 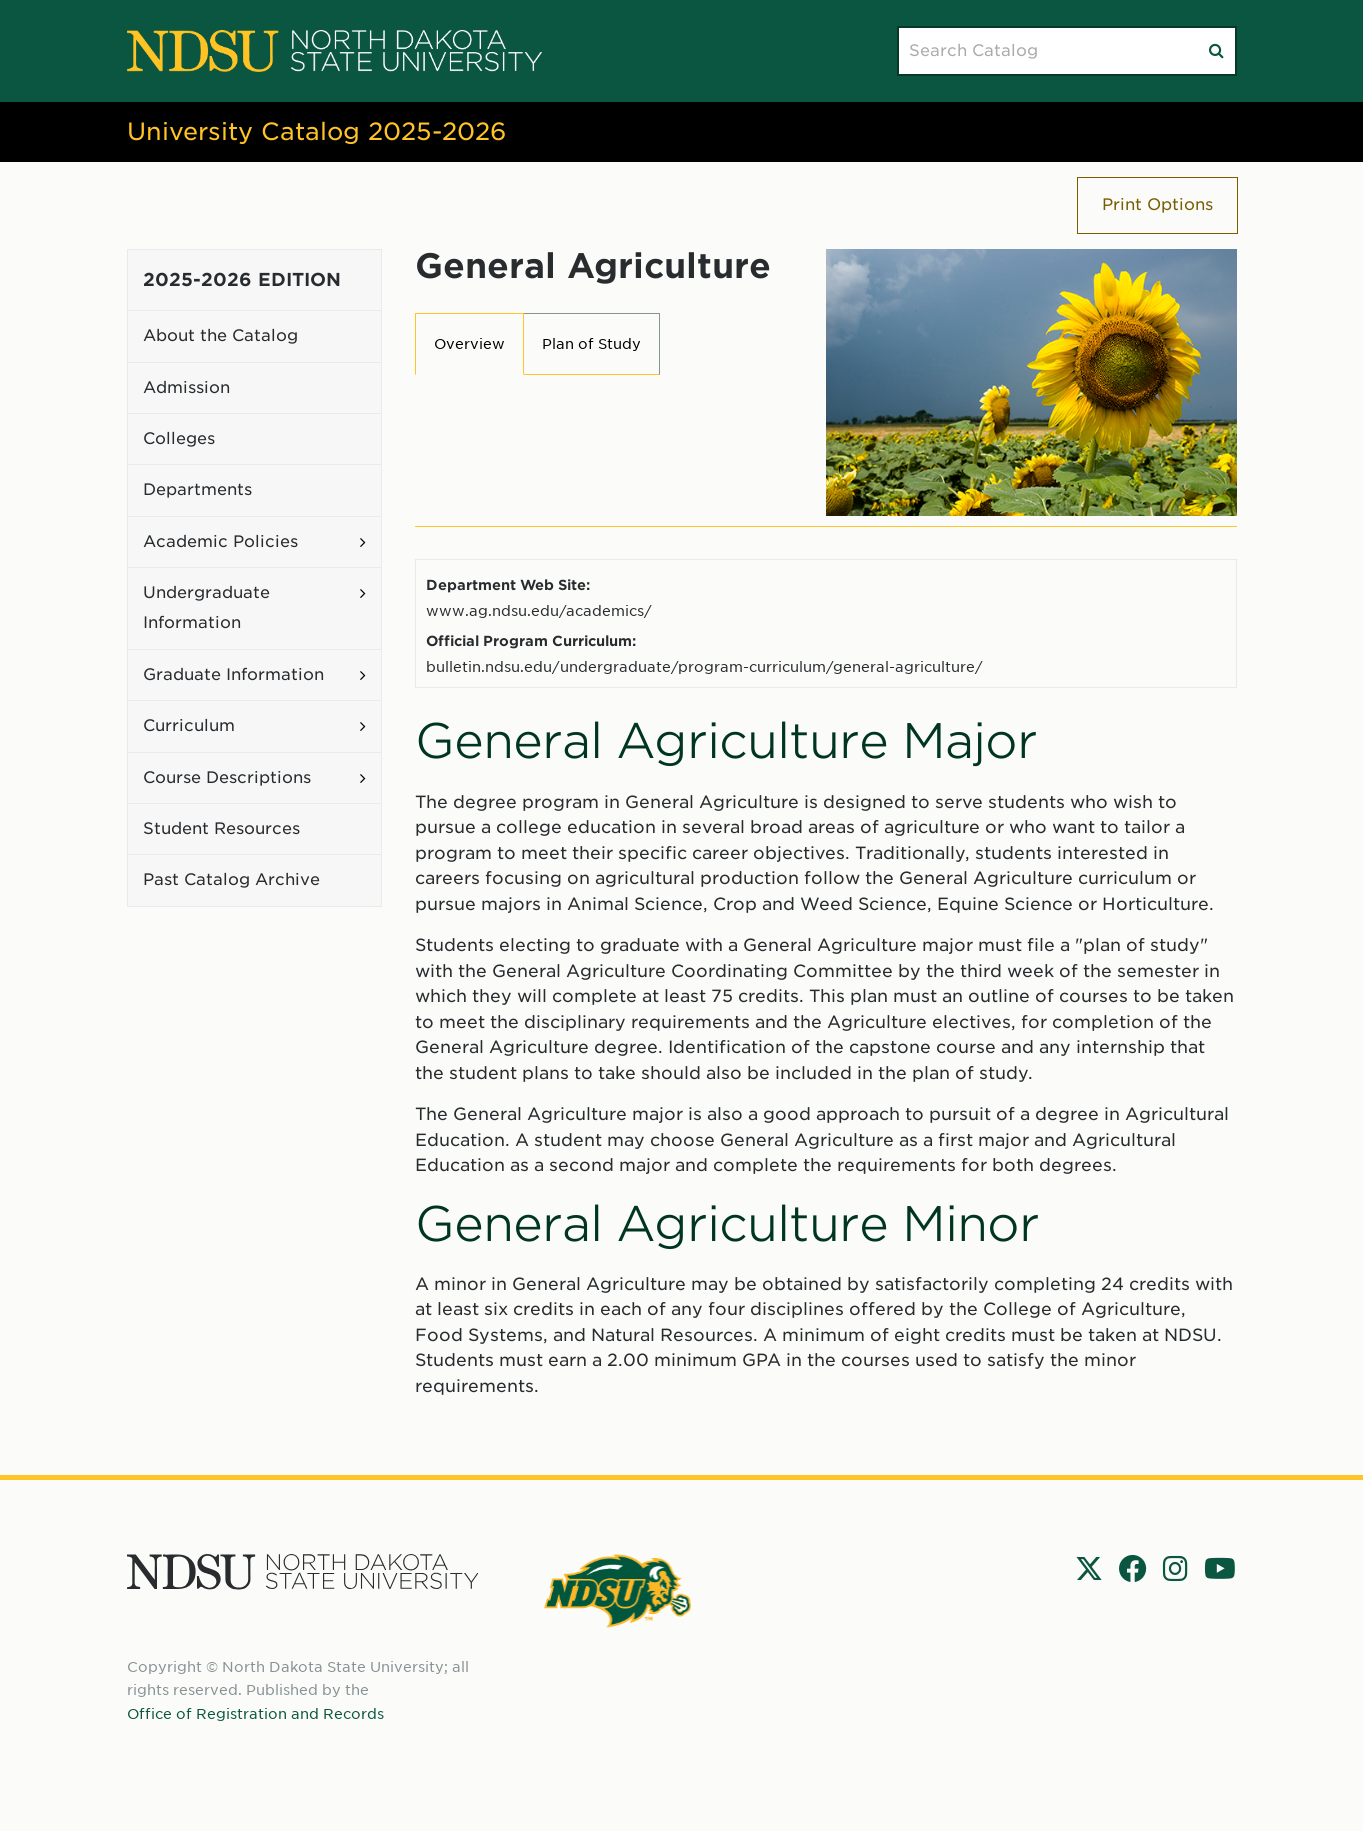 I want to click on University Catalog 2025-2026, so click(x=316, y=131).